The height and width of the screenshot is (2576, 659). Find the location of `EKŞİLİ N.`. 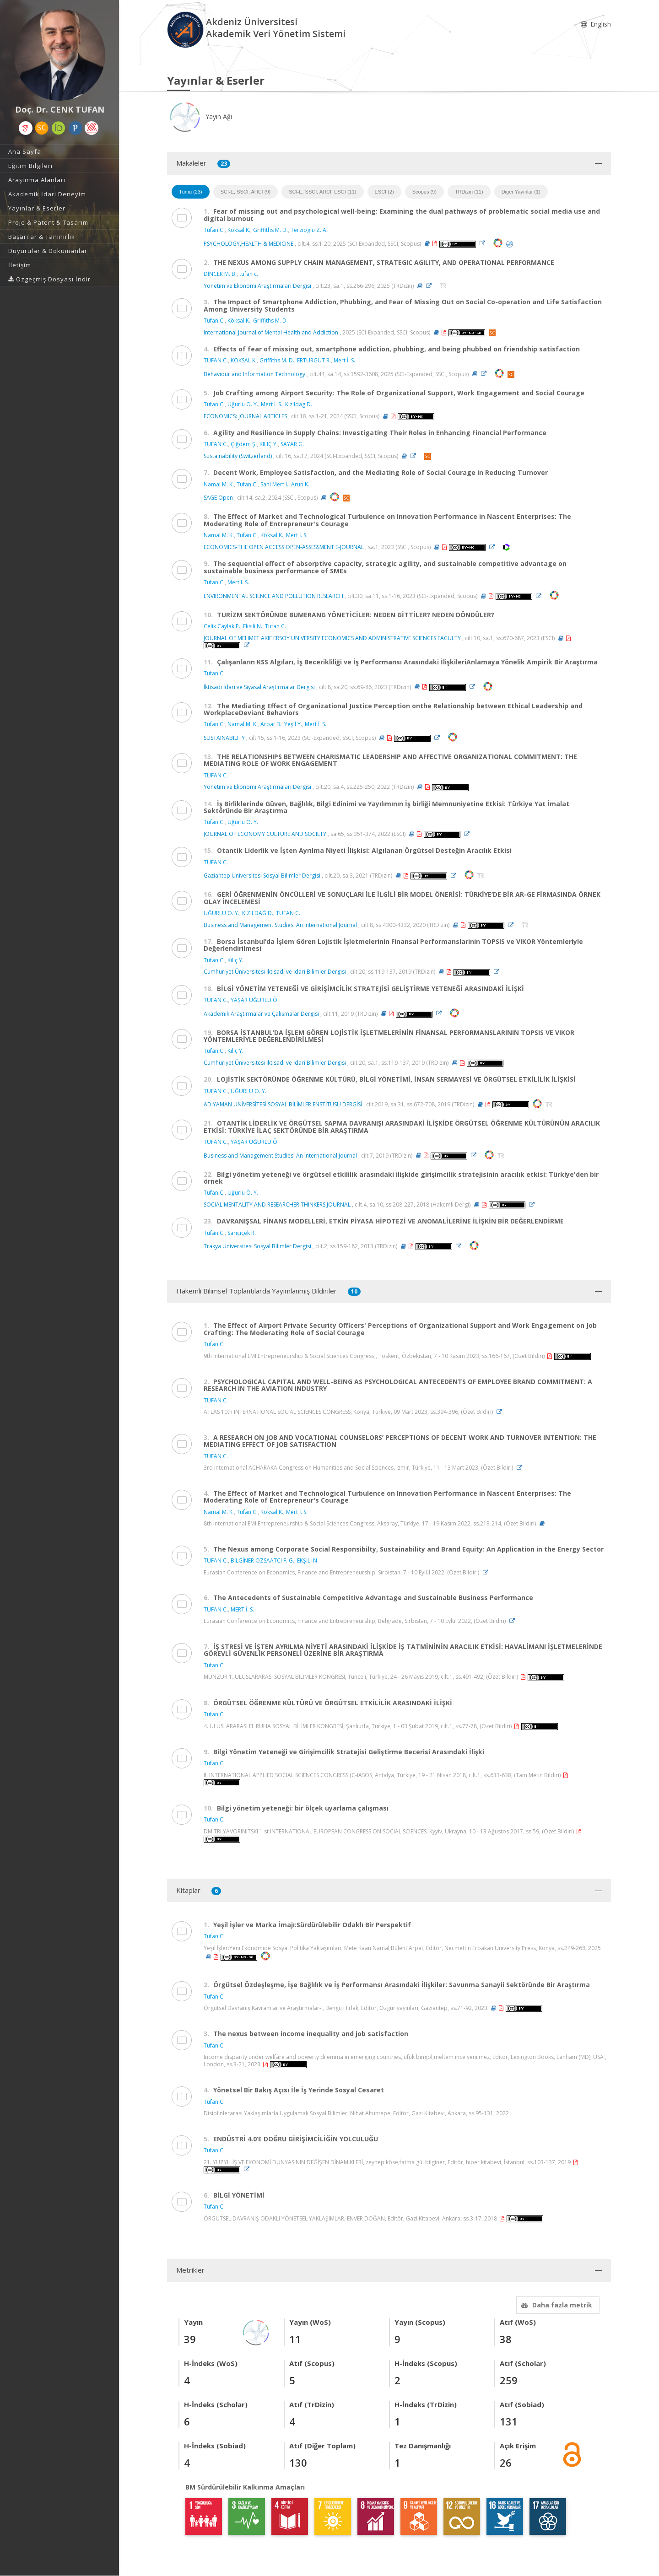

EKŞİLİ N. is located at coordinates (308, 1560).